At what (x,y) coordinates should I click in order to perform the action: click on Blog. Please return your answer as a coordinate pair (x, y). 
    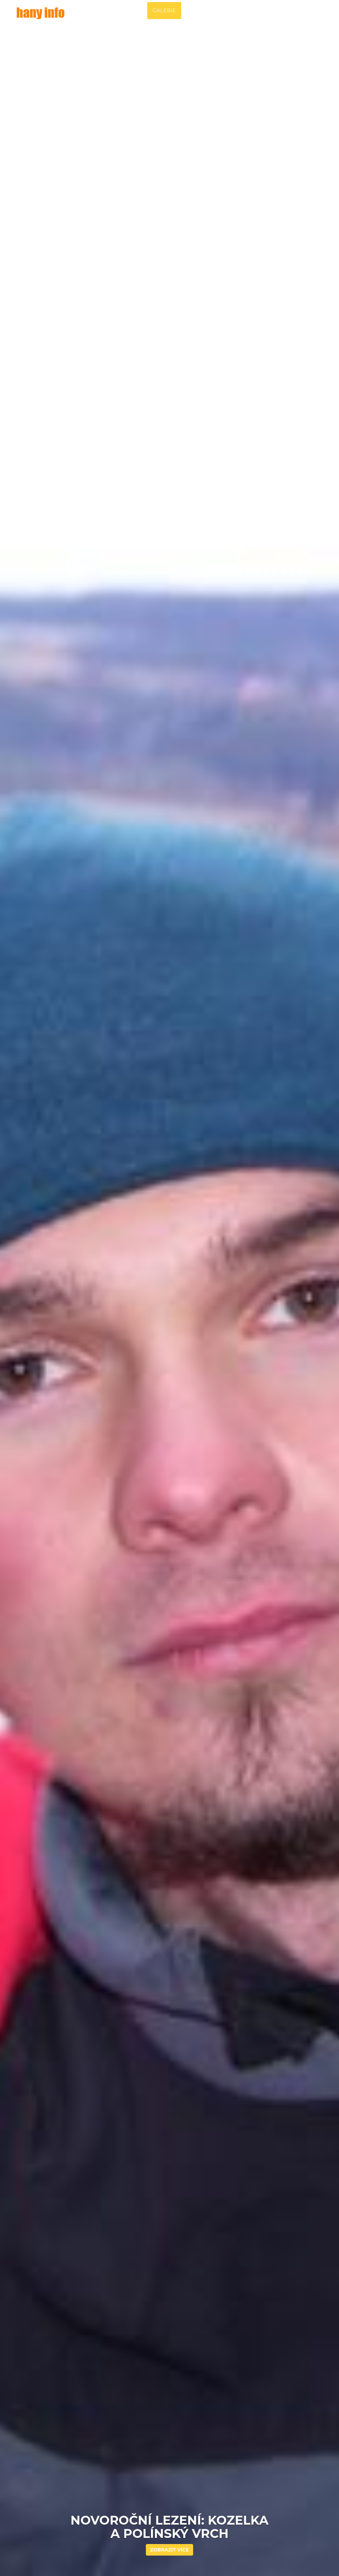
    Looking at the image, I should click on (258, 17).